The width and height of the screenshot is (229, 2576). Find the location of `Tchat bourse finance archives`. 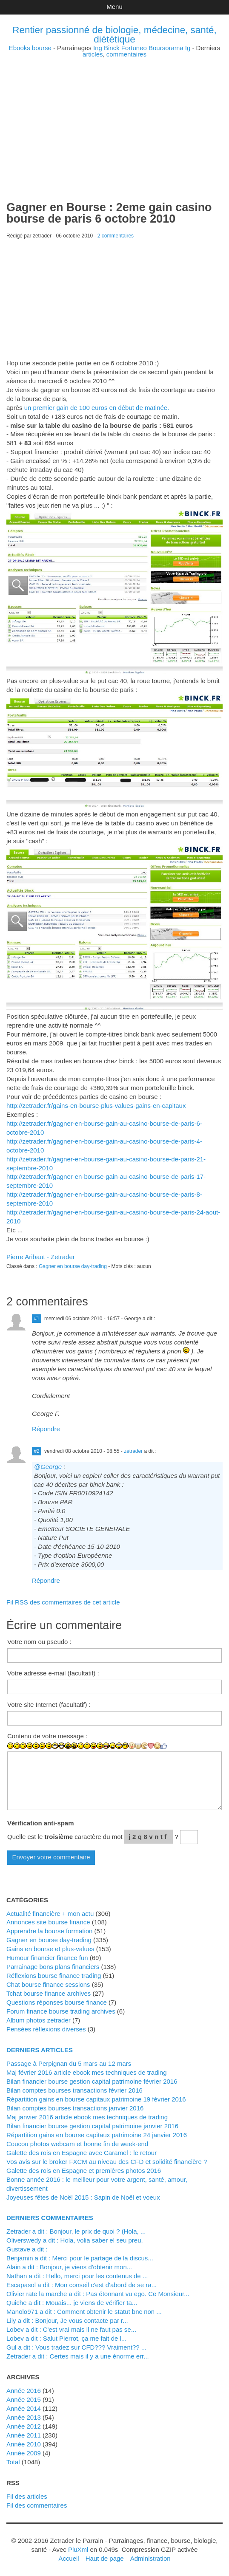

Tchat bourse finance archives is located at coordinates (48, 1993).